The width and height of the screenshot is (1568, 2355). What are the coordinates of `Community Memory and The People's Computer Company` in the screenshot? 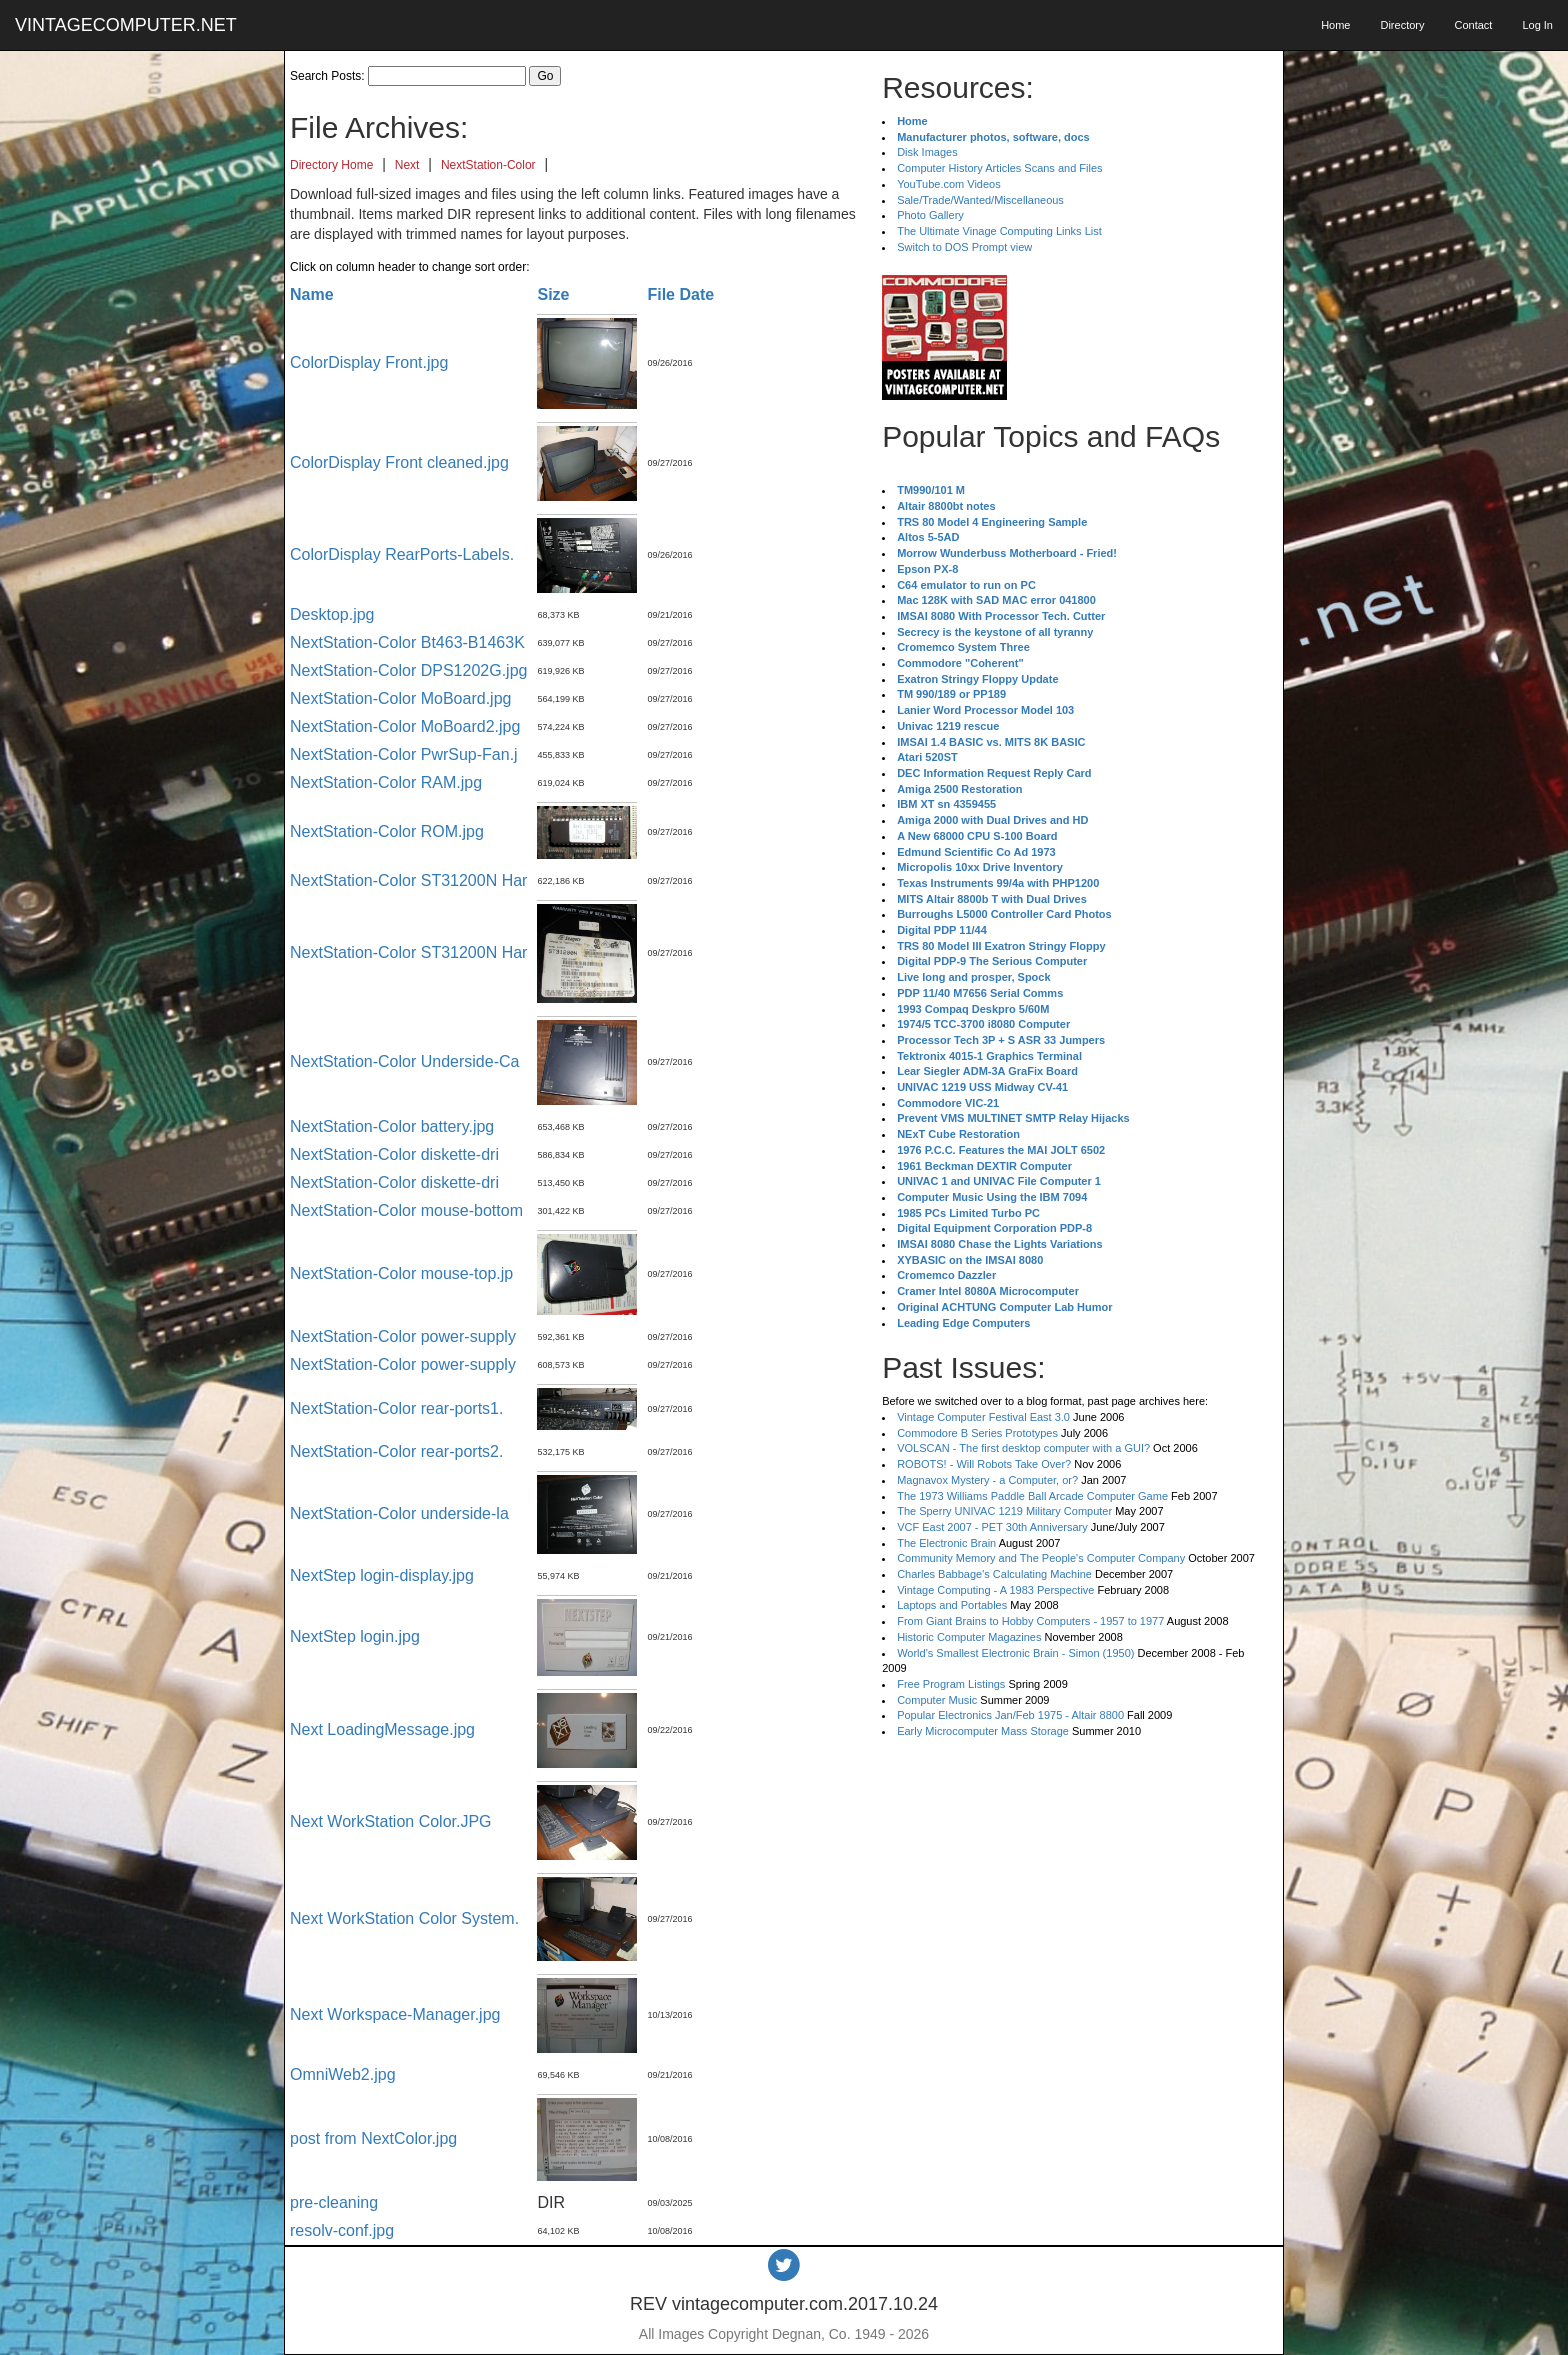 It's located at (1041, 1558).